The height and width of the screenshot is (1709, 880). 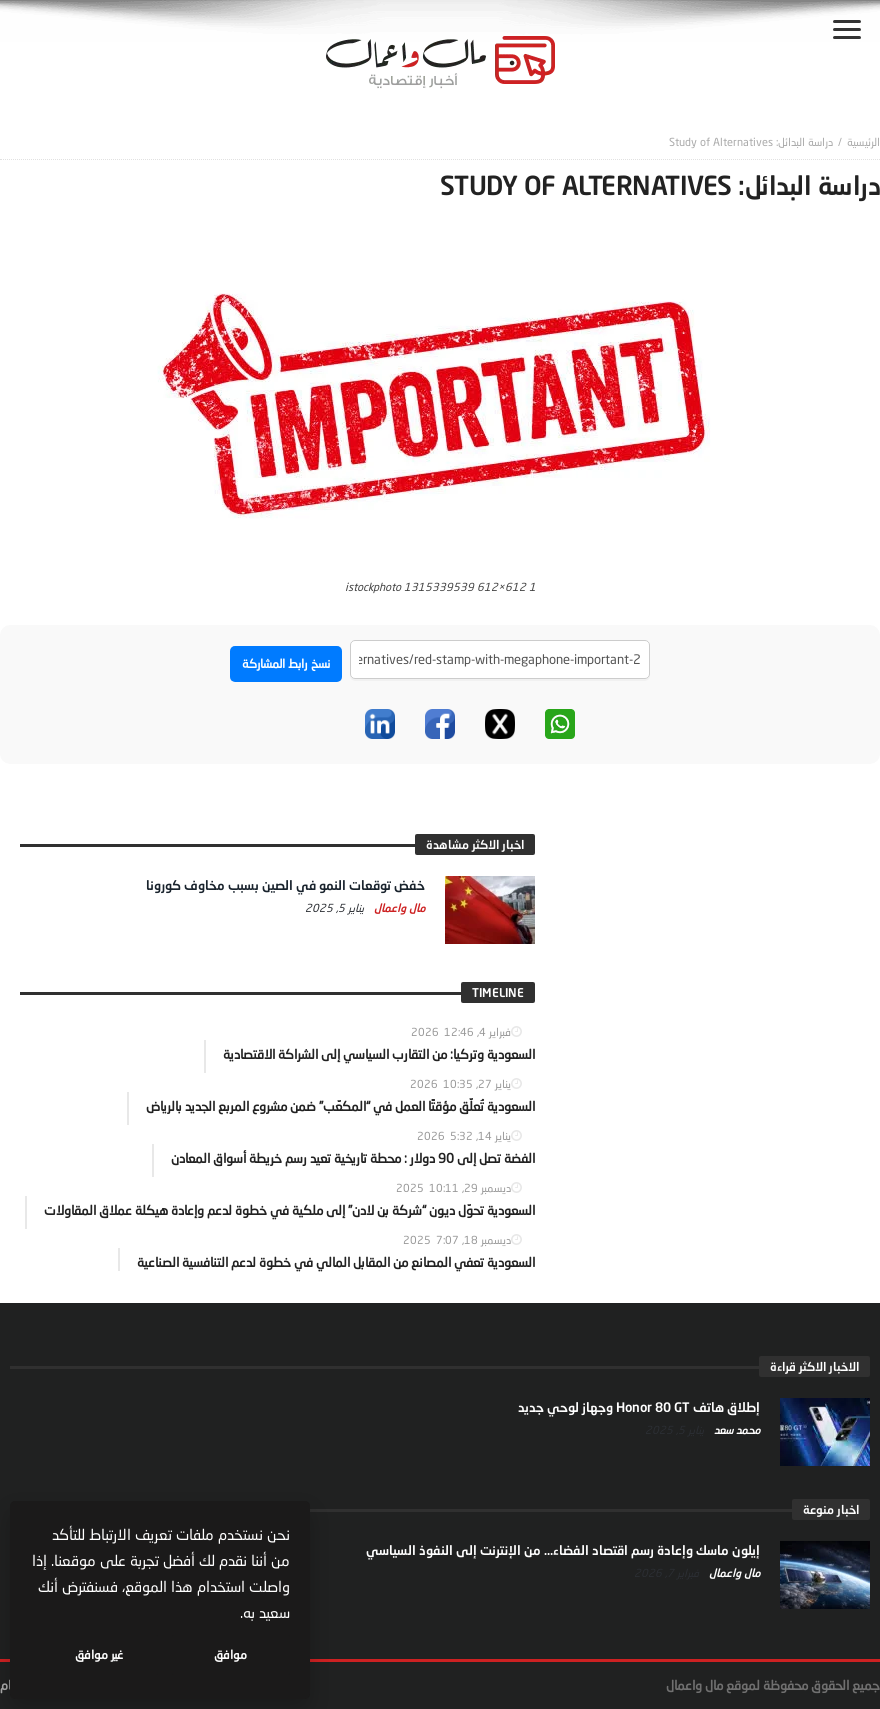 I want to click on غير موافق, so click(x=101, y=1654).